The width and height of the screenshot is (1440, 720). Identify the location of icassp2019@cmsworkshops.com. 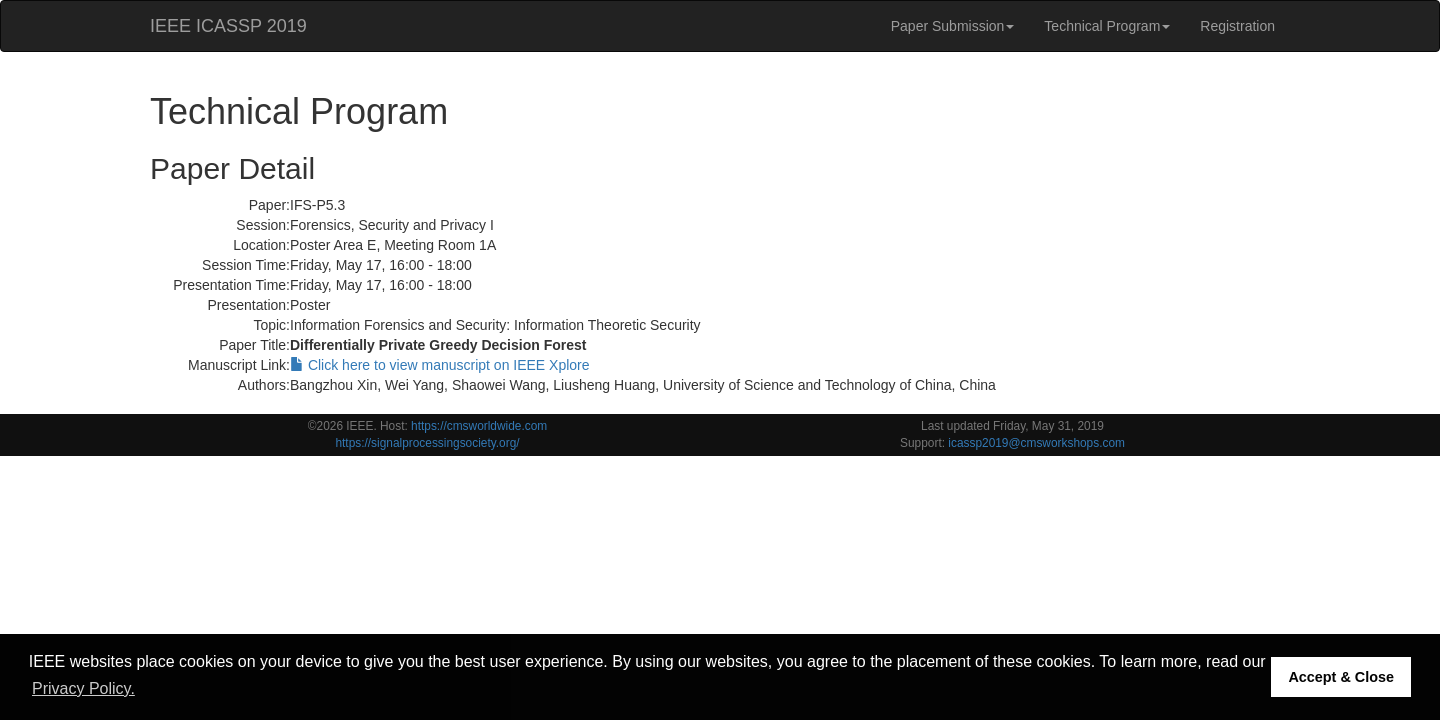
(1036, 443).